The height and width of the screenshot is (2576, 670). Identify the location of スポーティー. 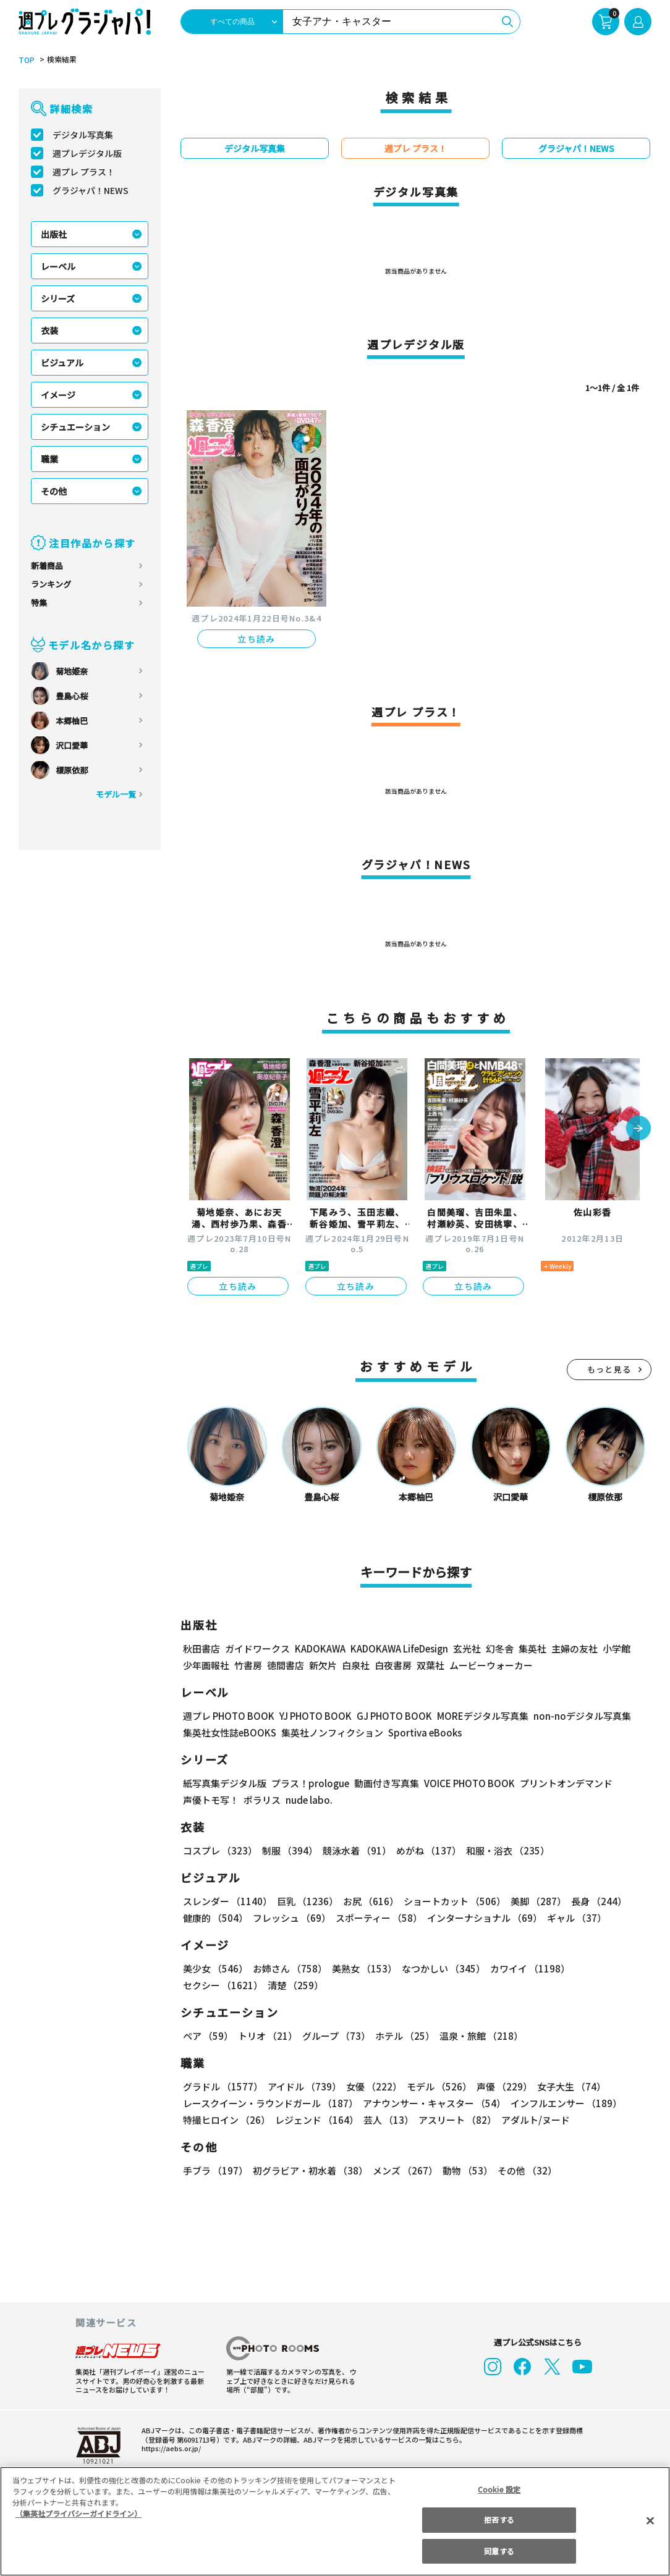
(377, 1917).